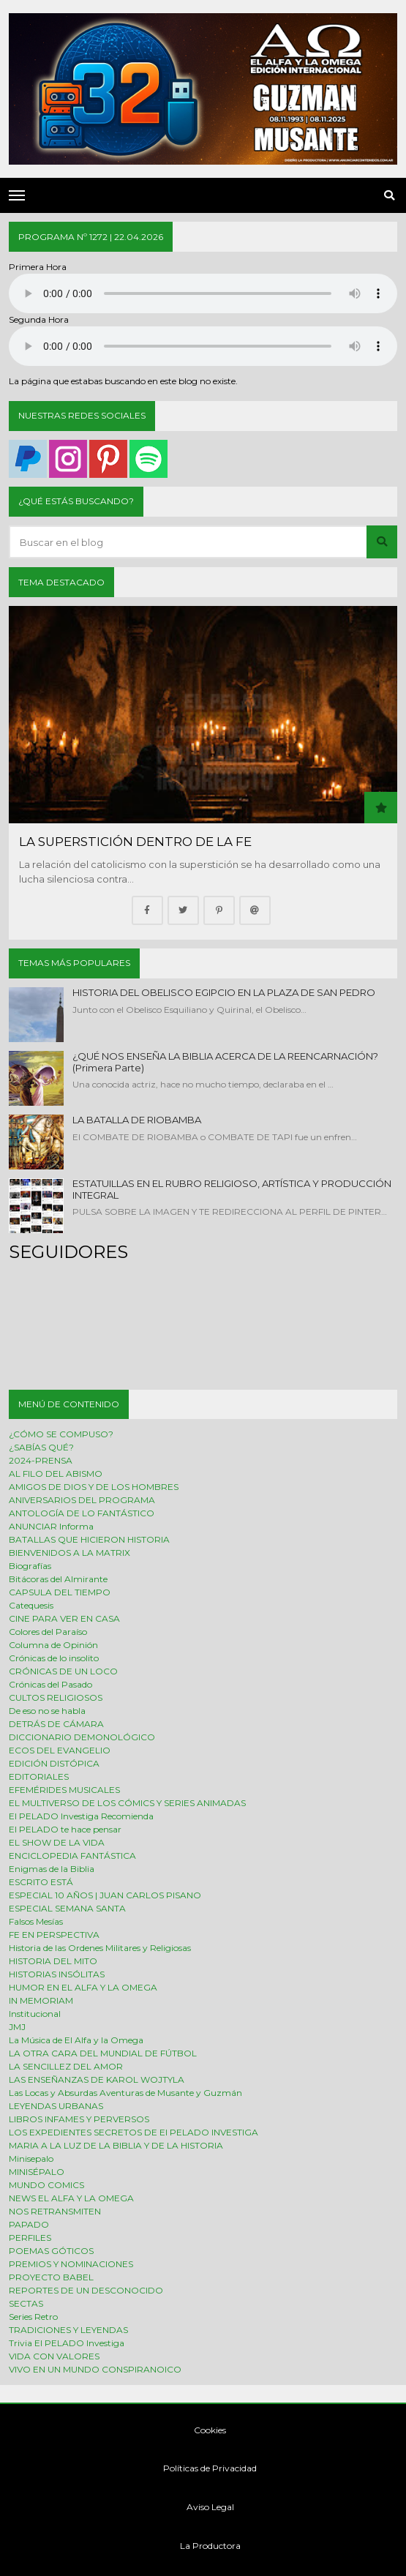 This screenshot has width=406, height=2576. What do you see at coordinates (127, 1802) in the screenshot?
I see `EL MULTIVERSO DE LOS CÓMICS Y SERIES ANIMADAS` at bounding box center [127, 1802].